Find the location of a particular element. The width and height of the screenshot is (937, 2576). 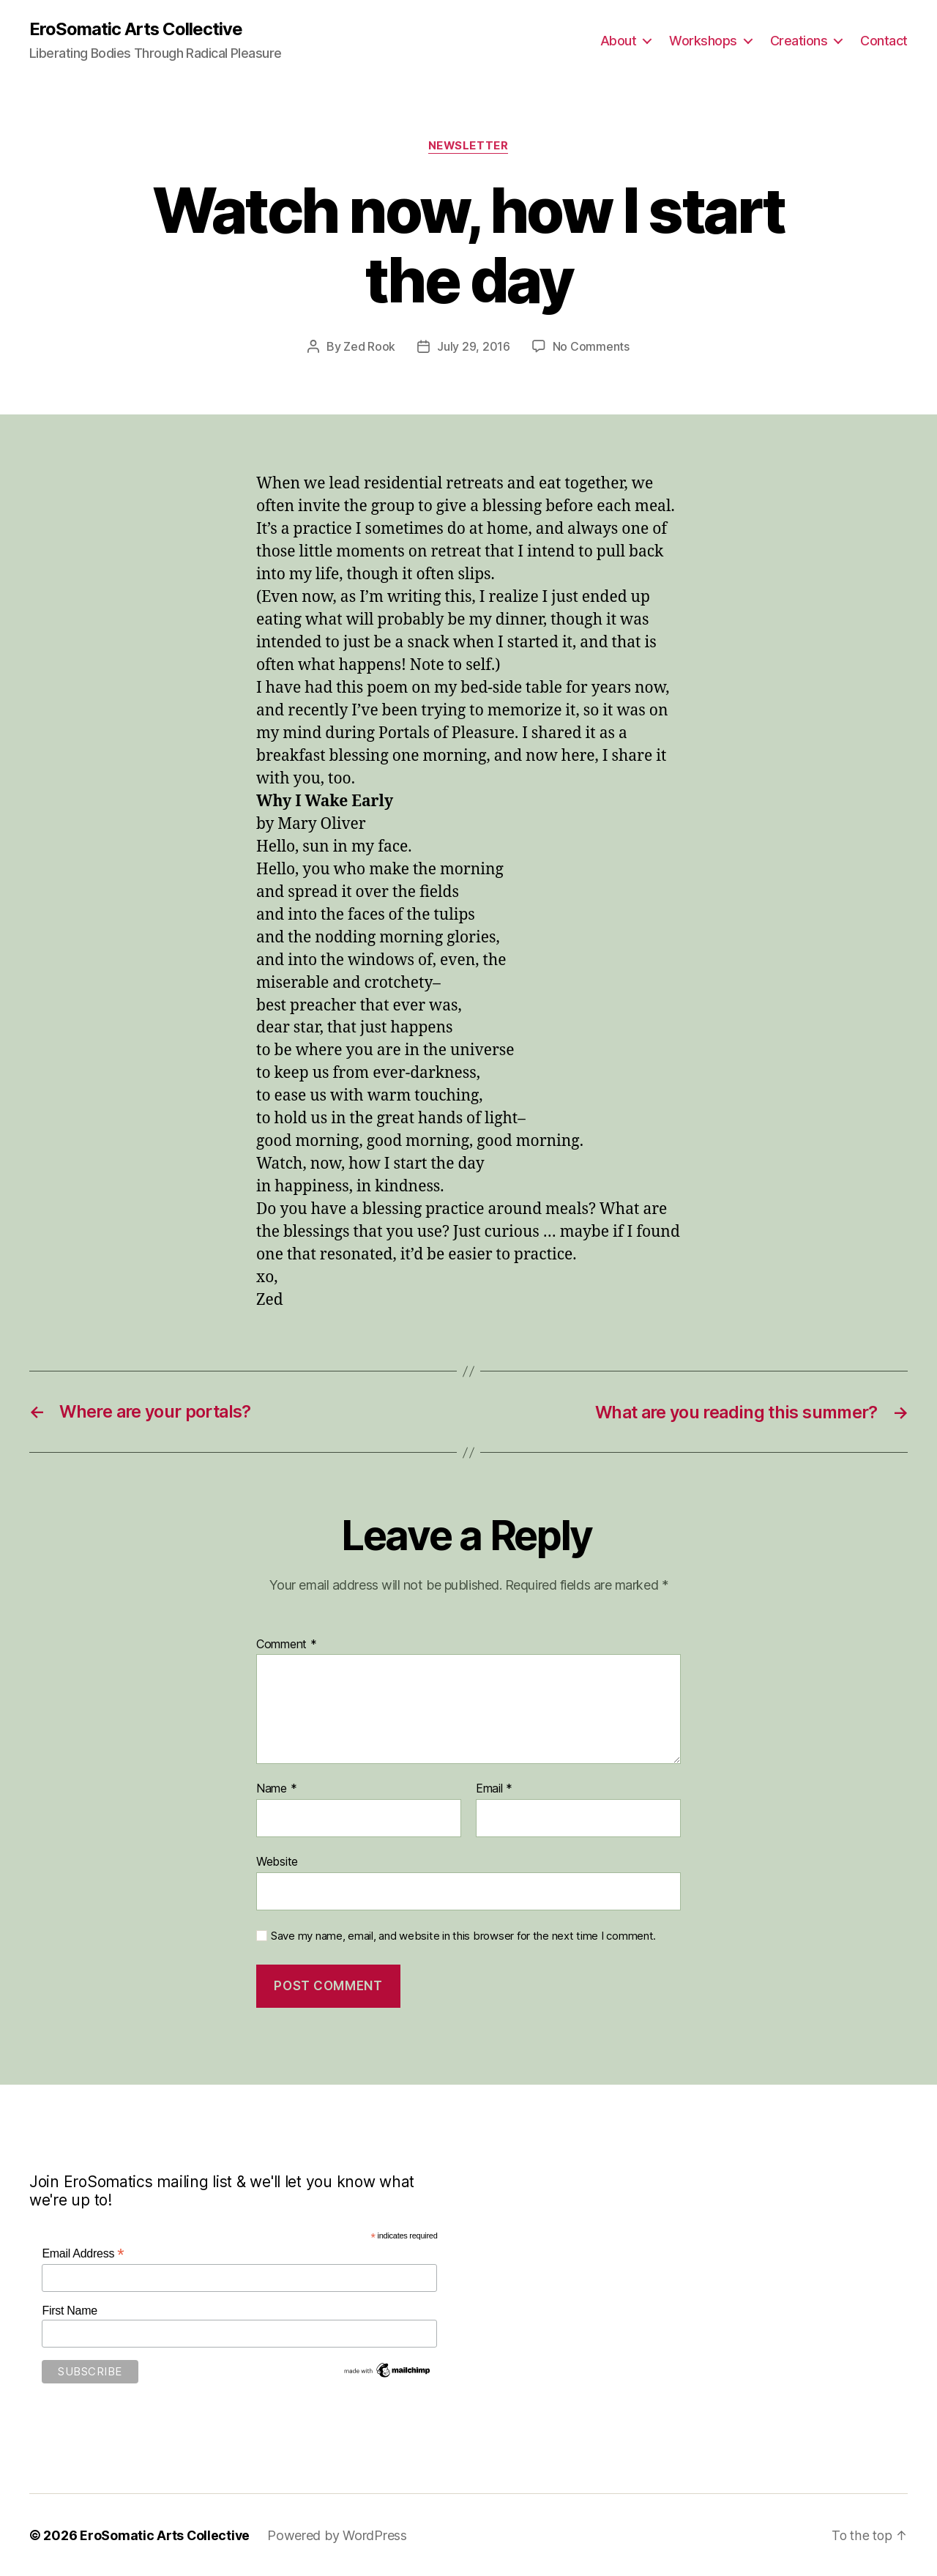

No Comments is located at coordinates (591, 347).